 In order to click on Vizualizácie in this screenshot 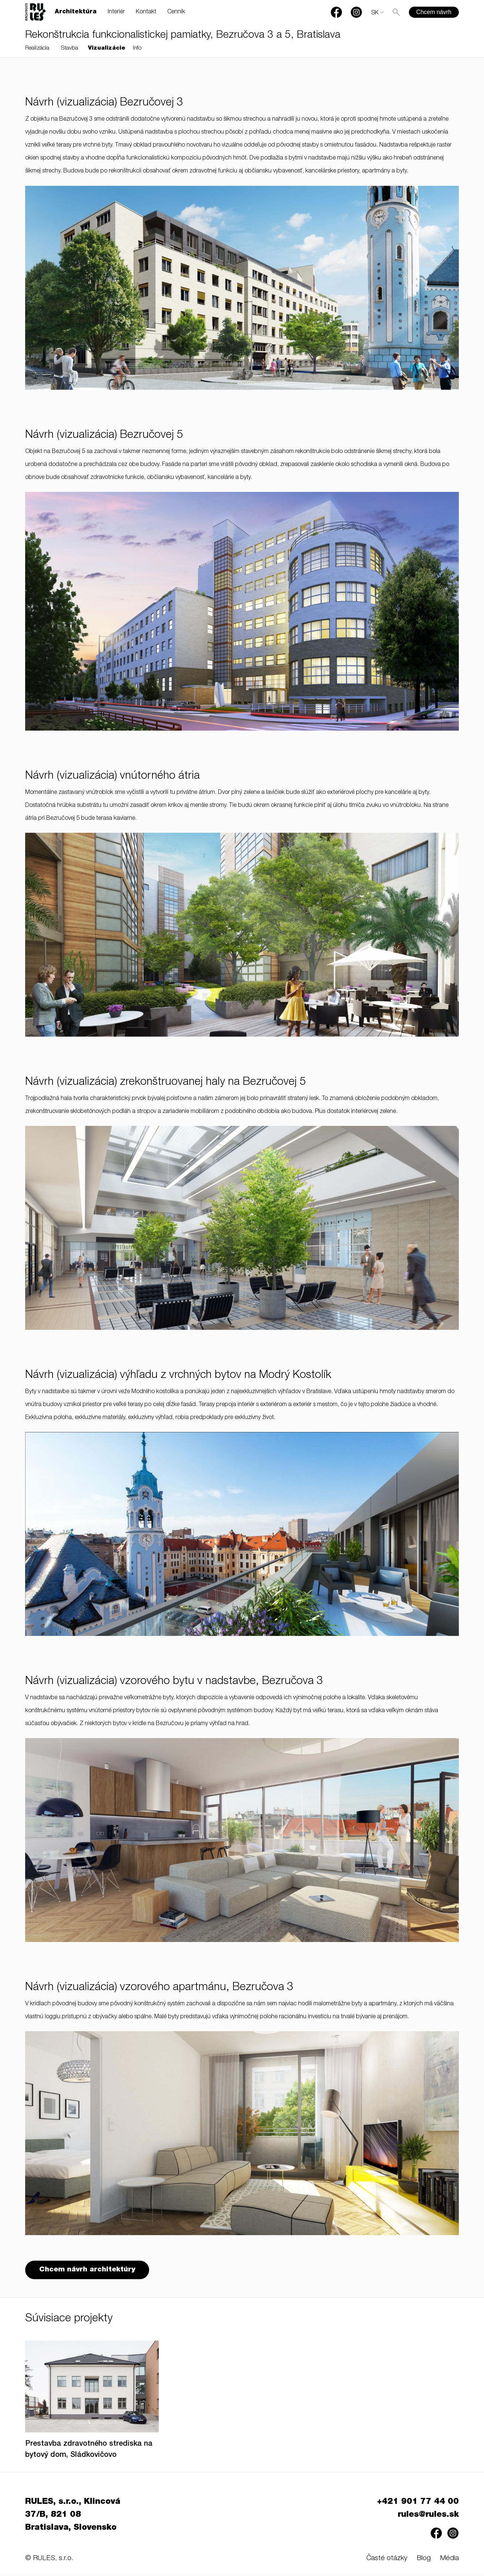, I will do `click(106, 48)`.